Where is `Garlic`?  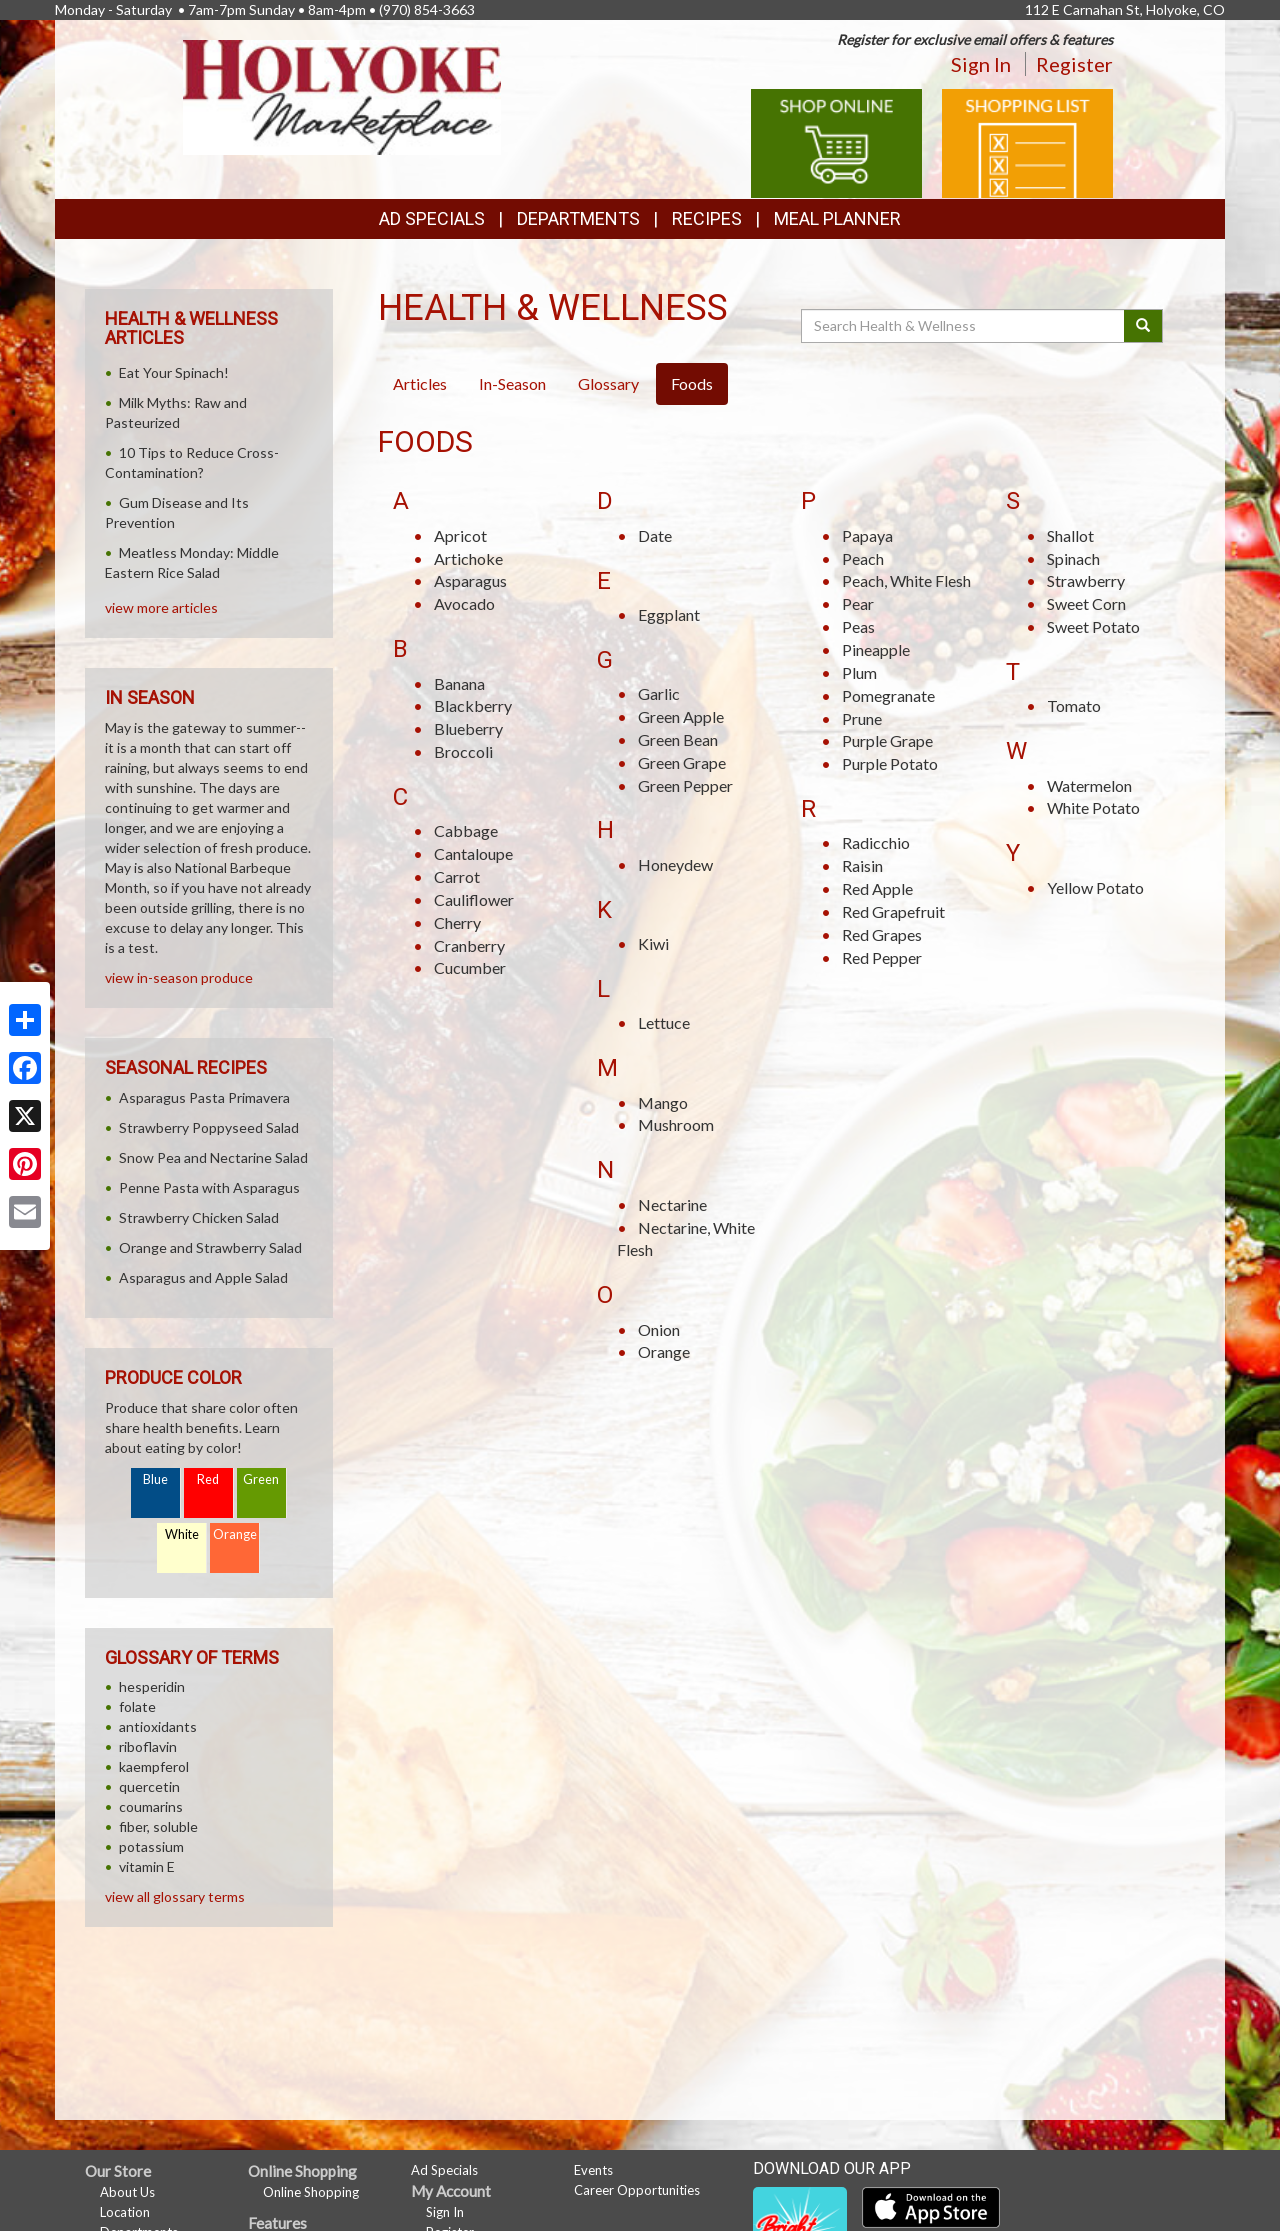
Garlic is located at coordinates (659, 693).